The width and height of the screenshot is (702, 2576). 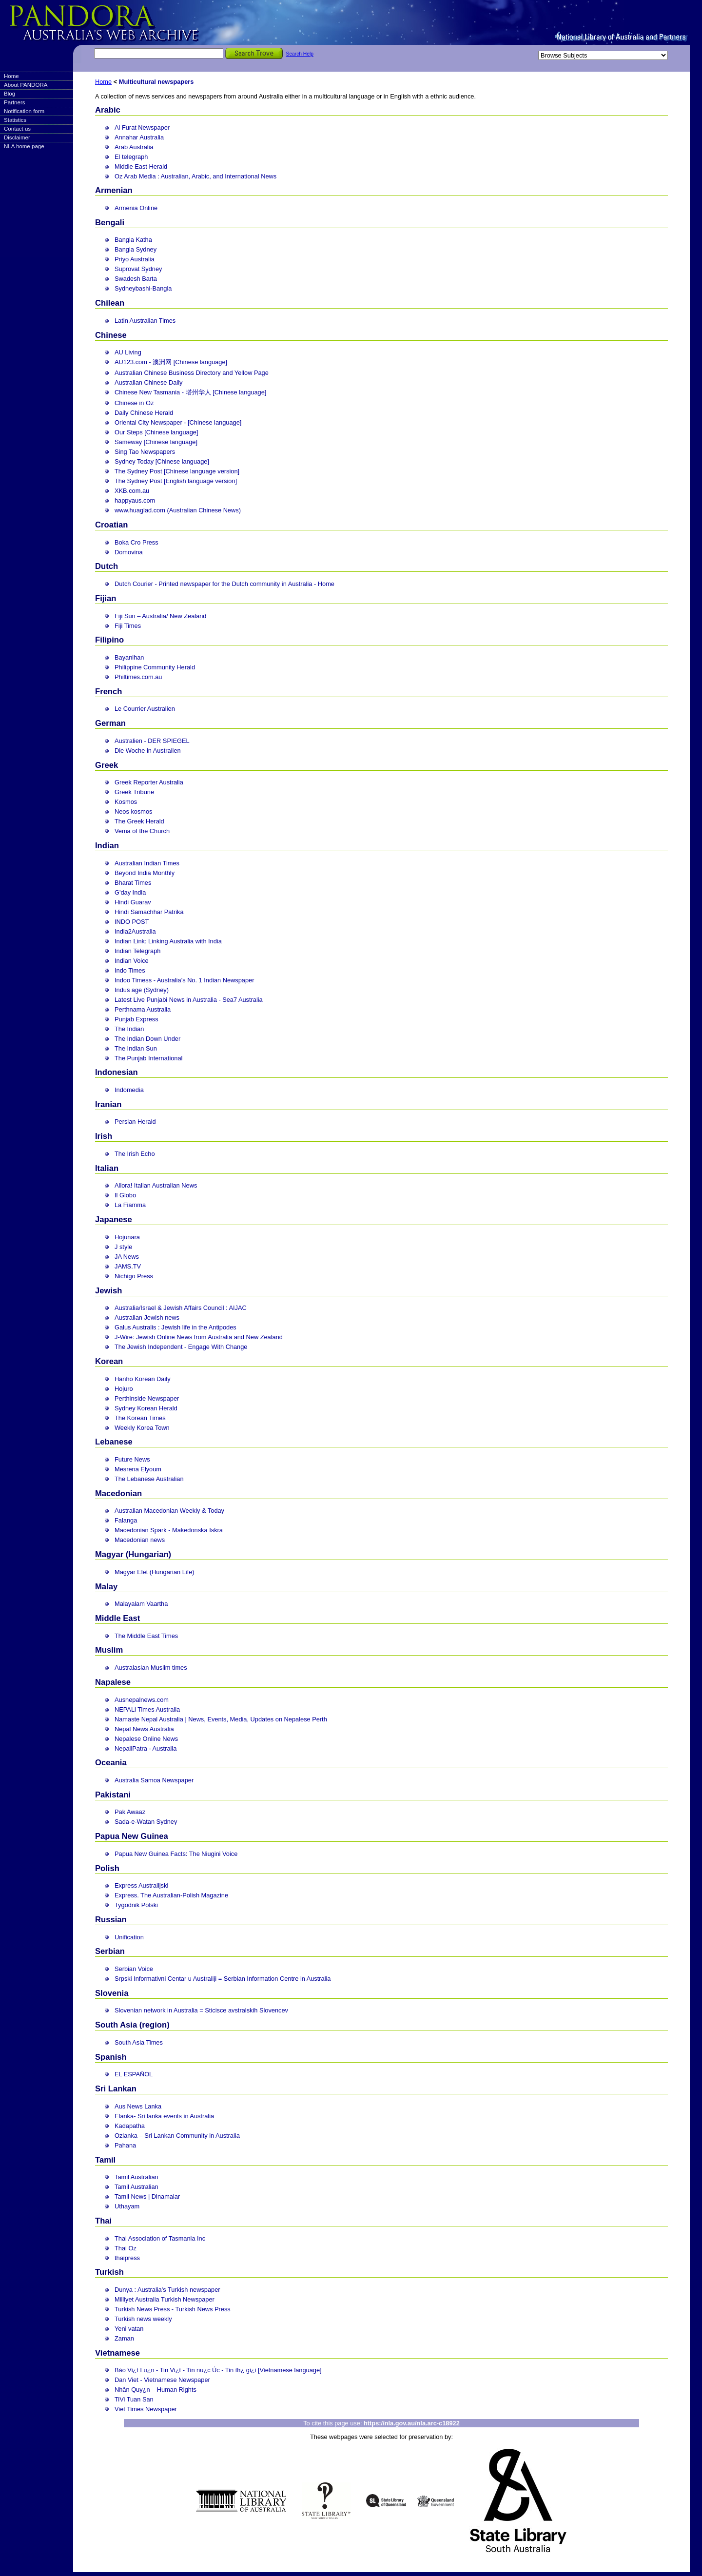 I want to click on Ozlanka – Sri Lankan Community in Australia, so click(x=177, y=2135).